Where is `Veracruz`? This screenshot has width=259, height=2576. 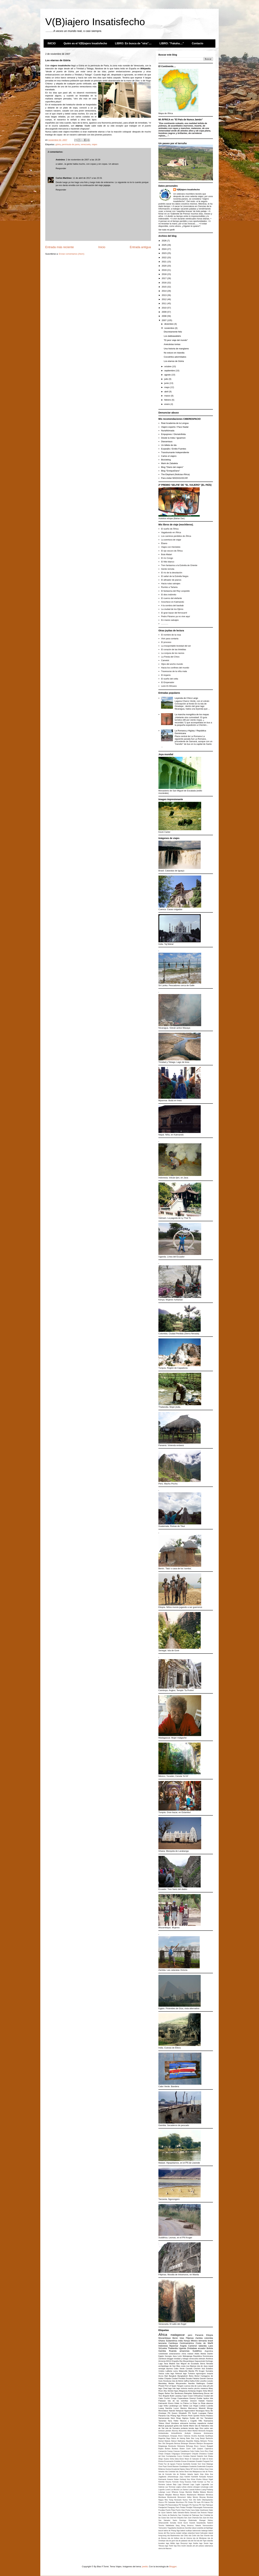
Veracruz is located at coordinates (190, 2525).